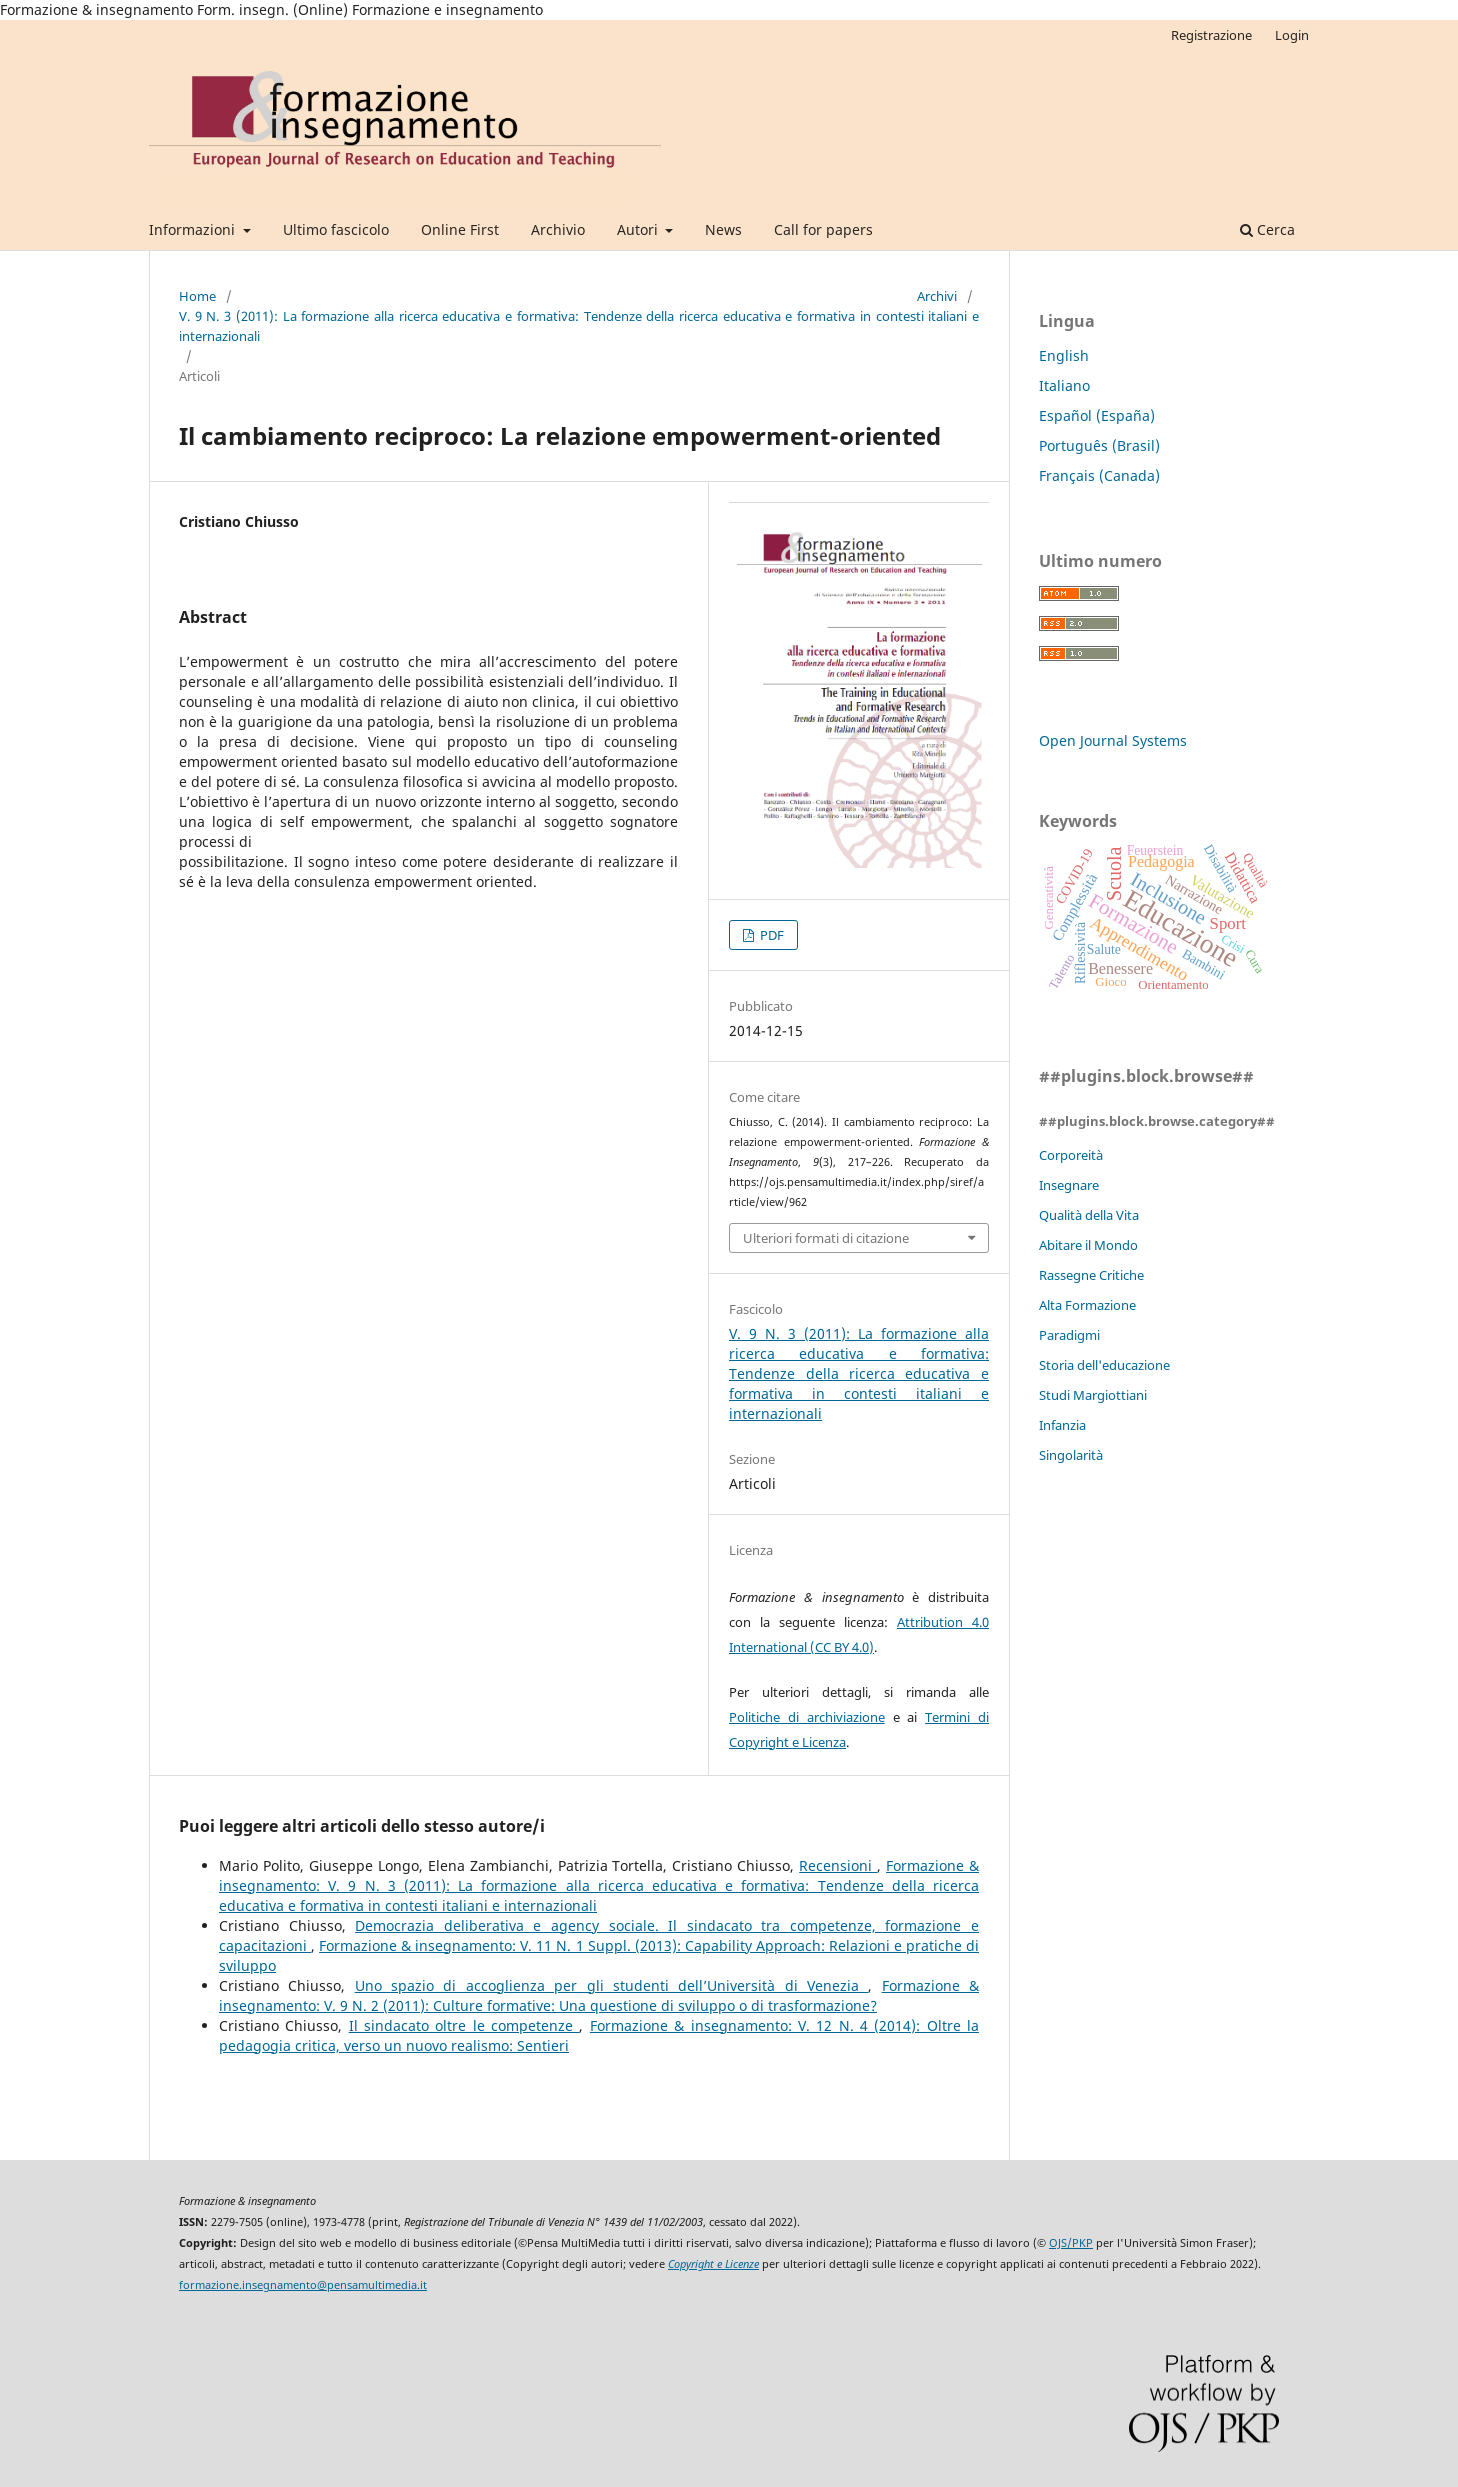  What do you see at coordinates (194, 229) in the screenshot?
I see `Informazioni` at bounding box center [194, 229].